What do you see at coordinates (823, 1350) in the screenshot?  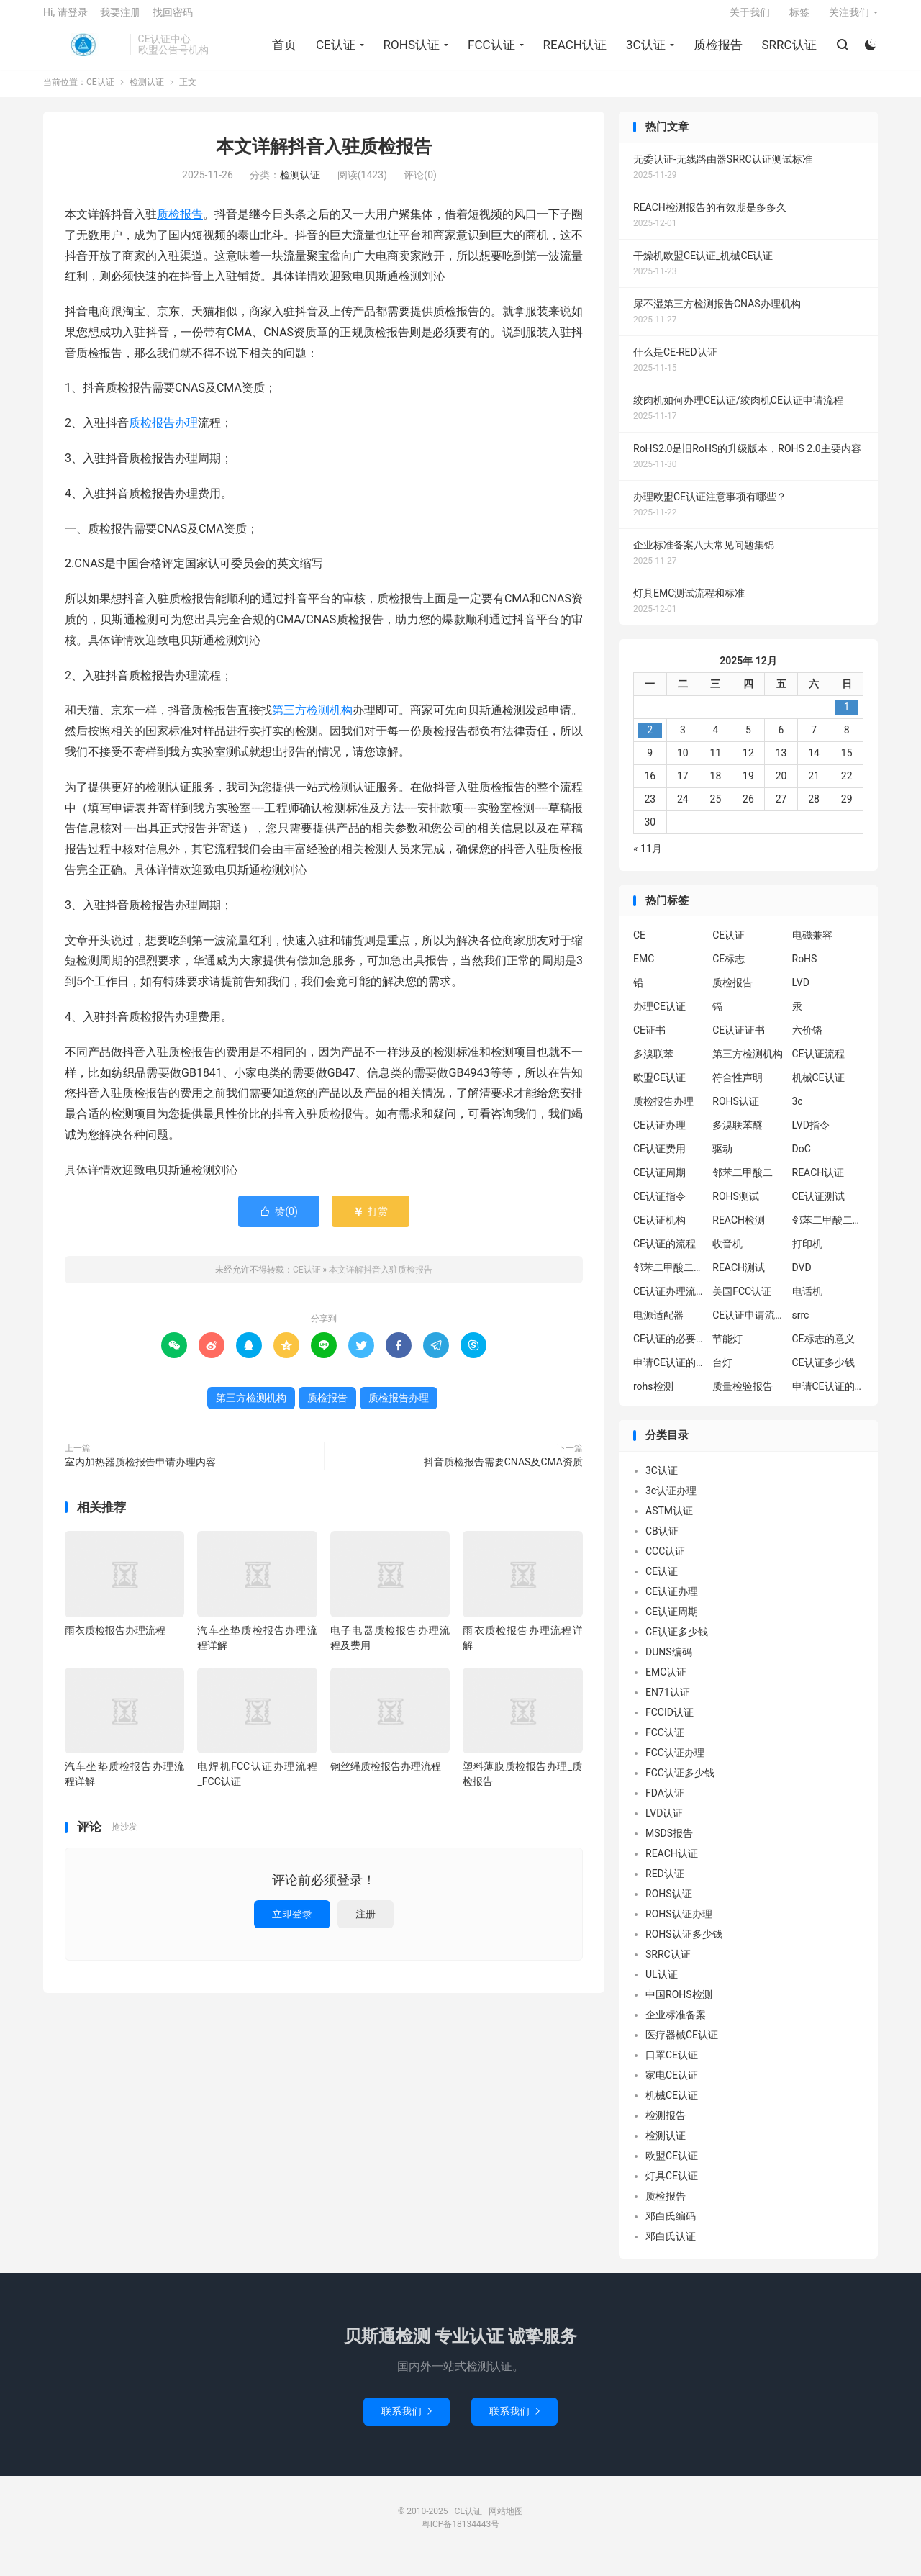 I see `CE标志的意义` at bounding box center [823, 1350].